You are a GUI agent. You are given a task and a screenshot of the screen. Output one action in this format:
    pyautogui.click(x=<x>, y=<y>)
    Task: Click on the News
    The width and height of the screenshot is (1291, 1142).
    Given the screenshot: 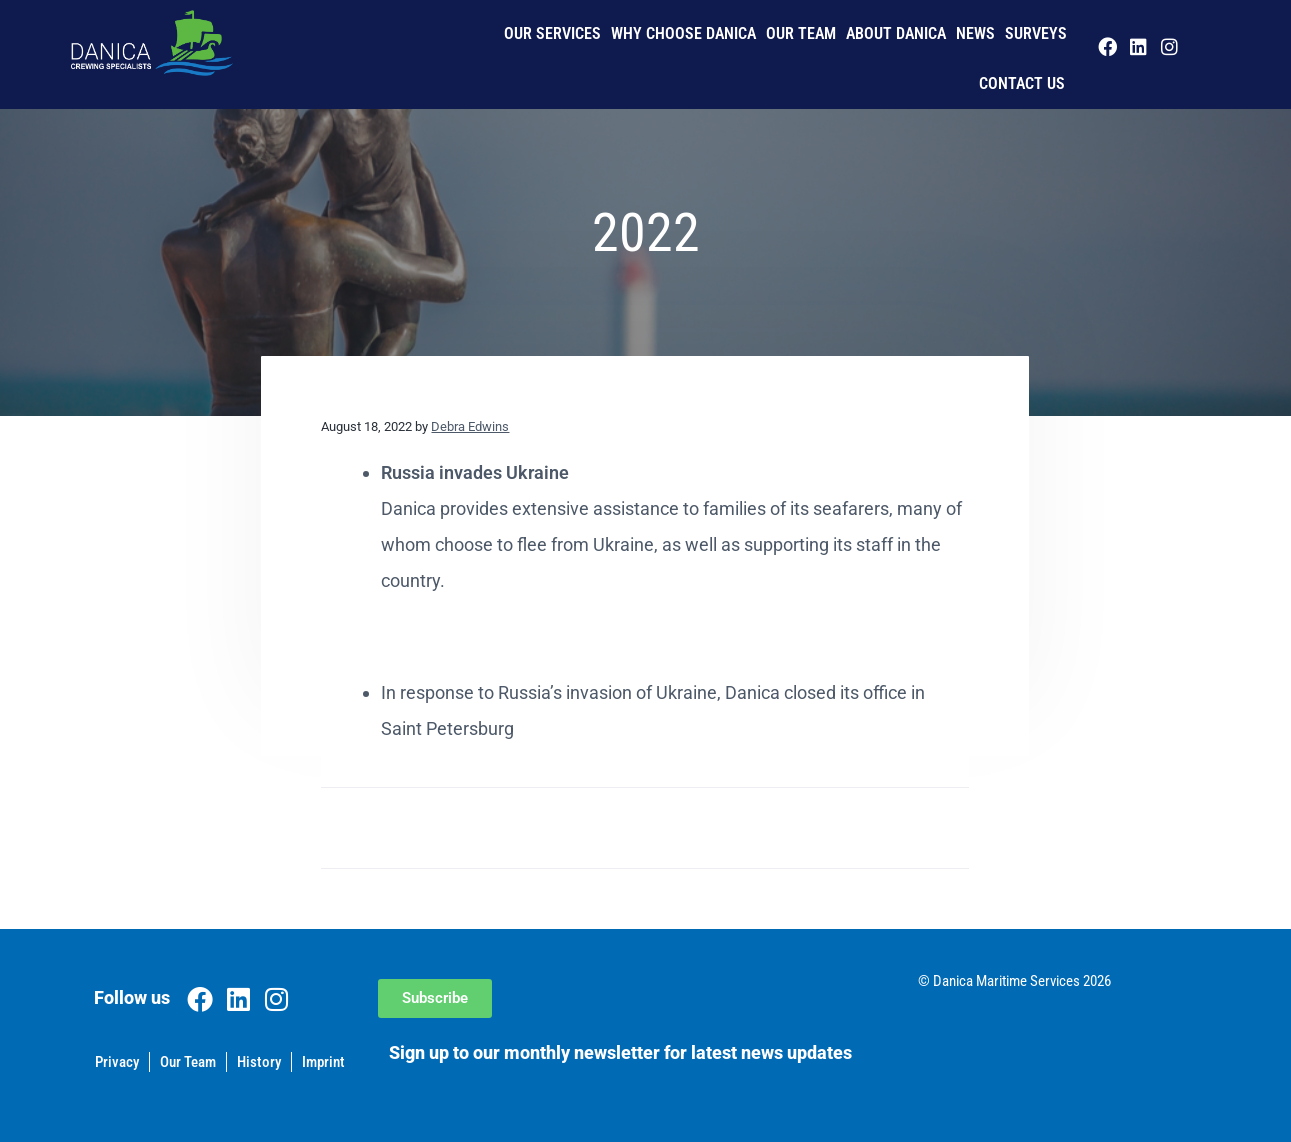 What is the action you would take?
    pyautogui.click(x=975, y=33)
    